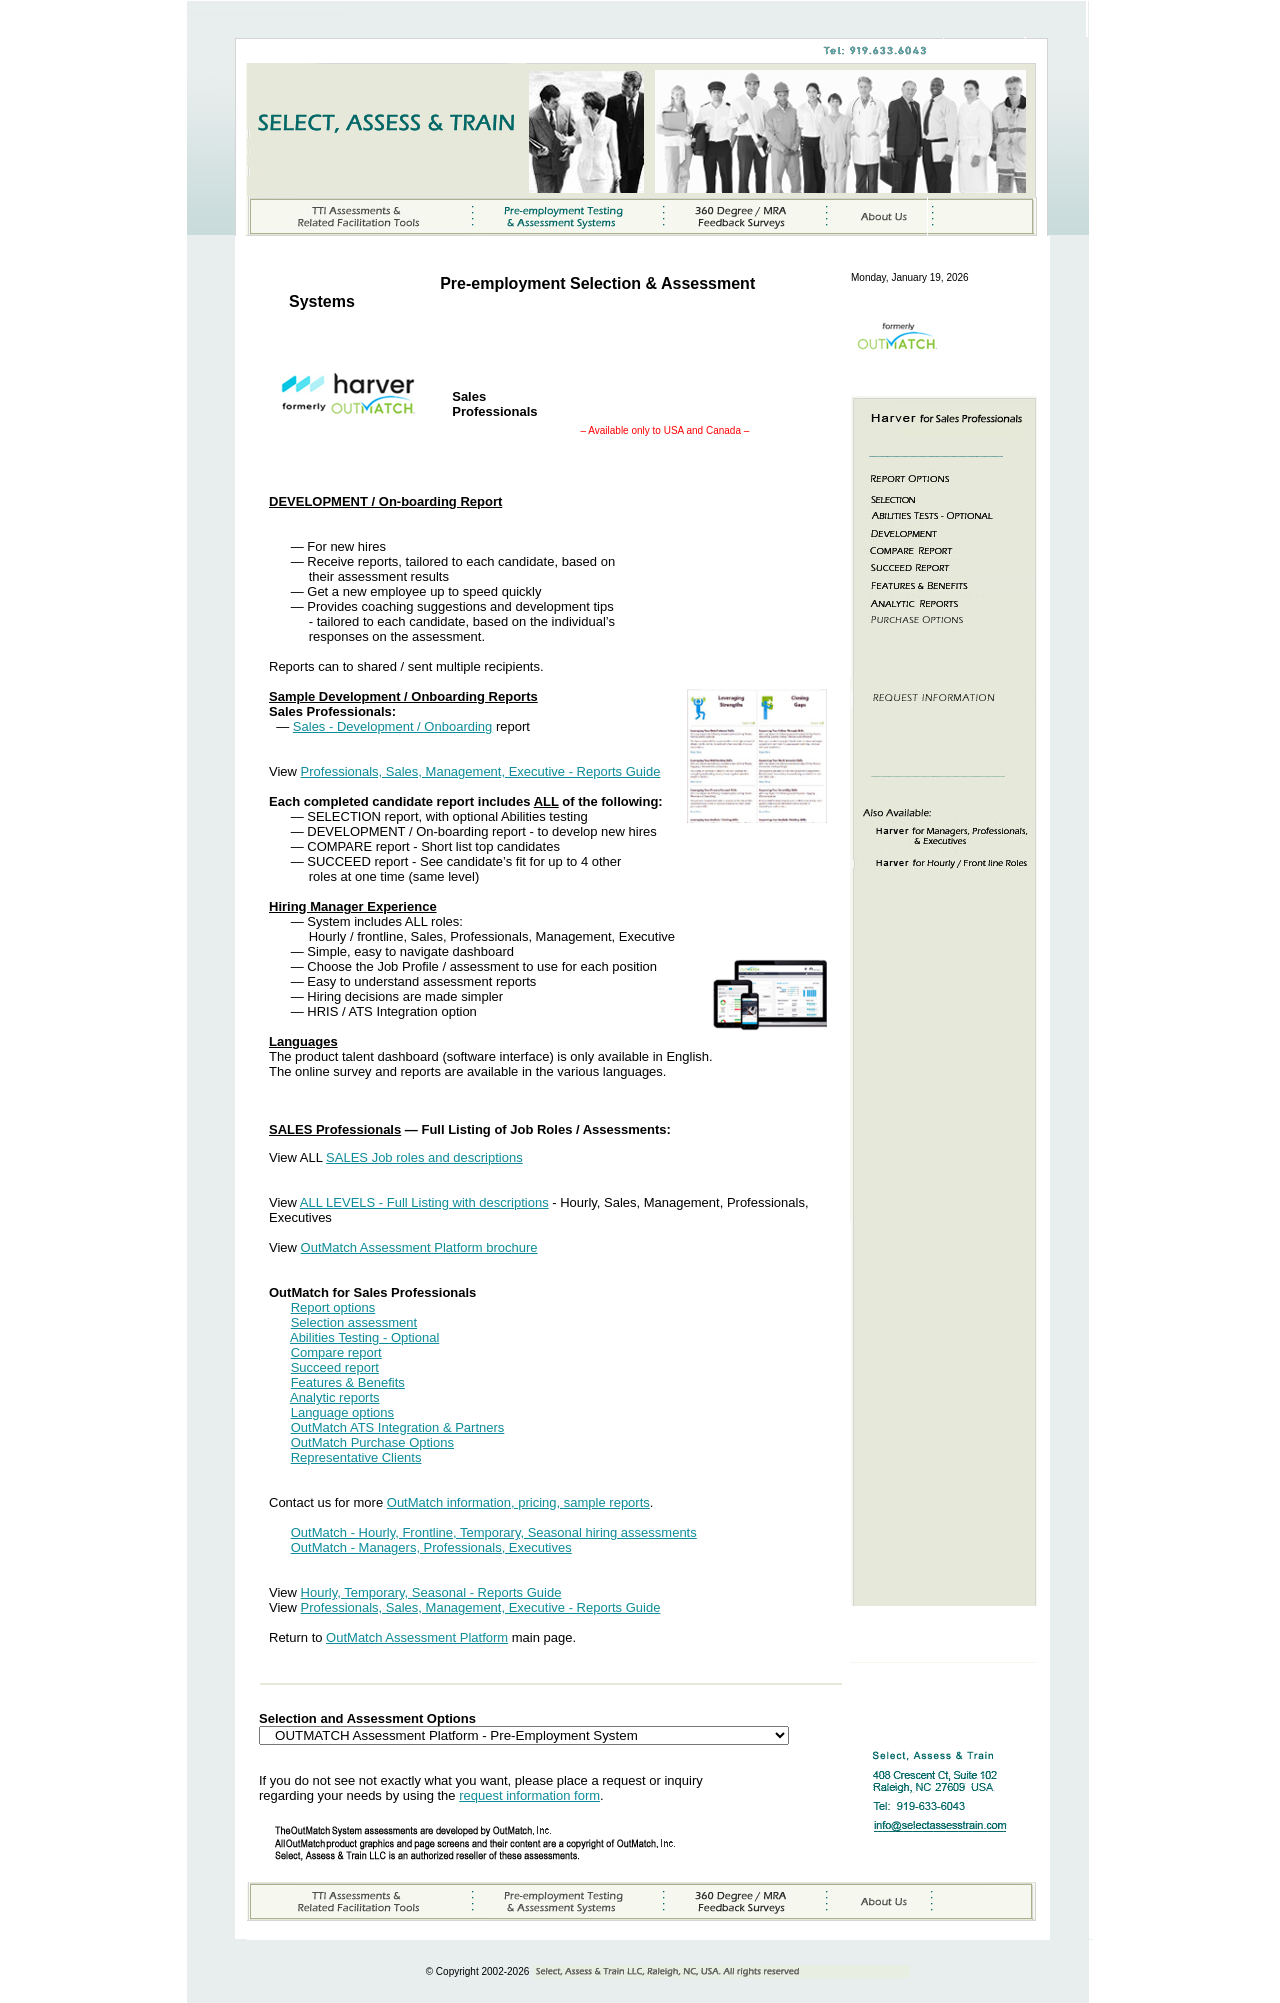 The image size is (1280, 2003). I want to click on Sales - Development / Onboarding, so click(392, 726).